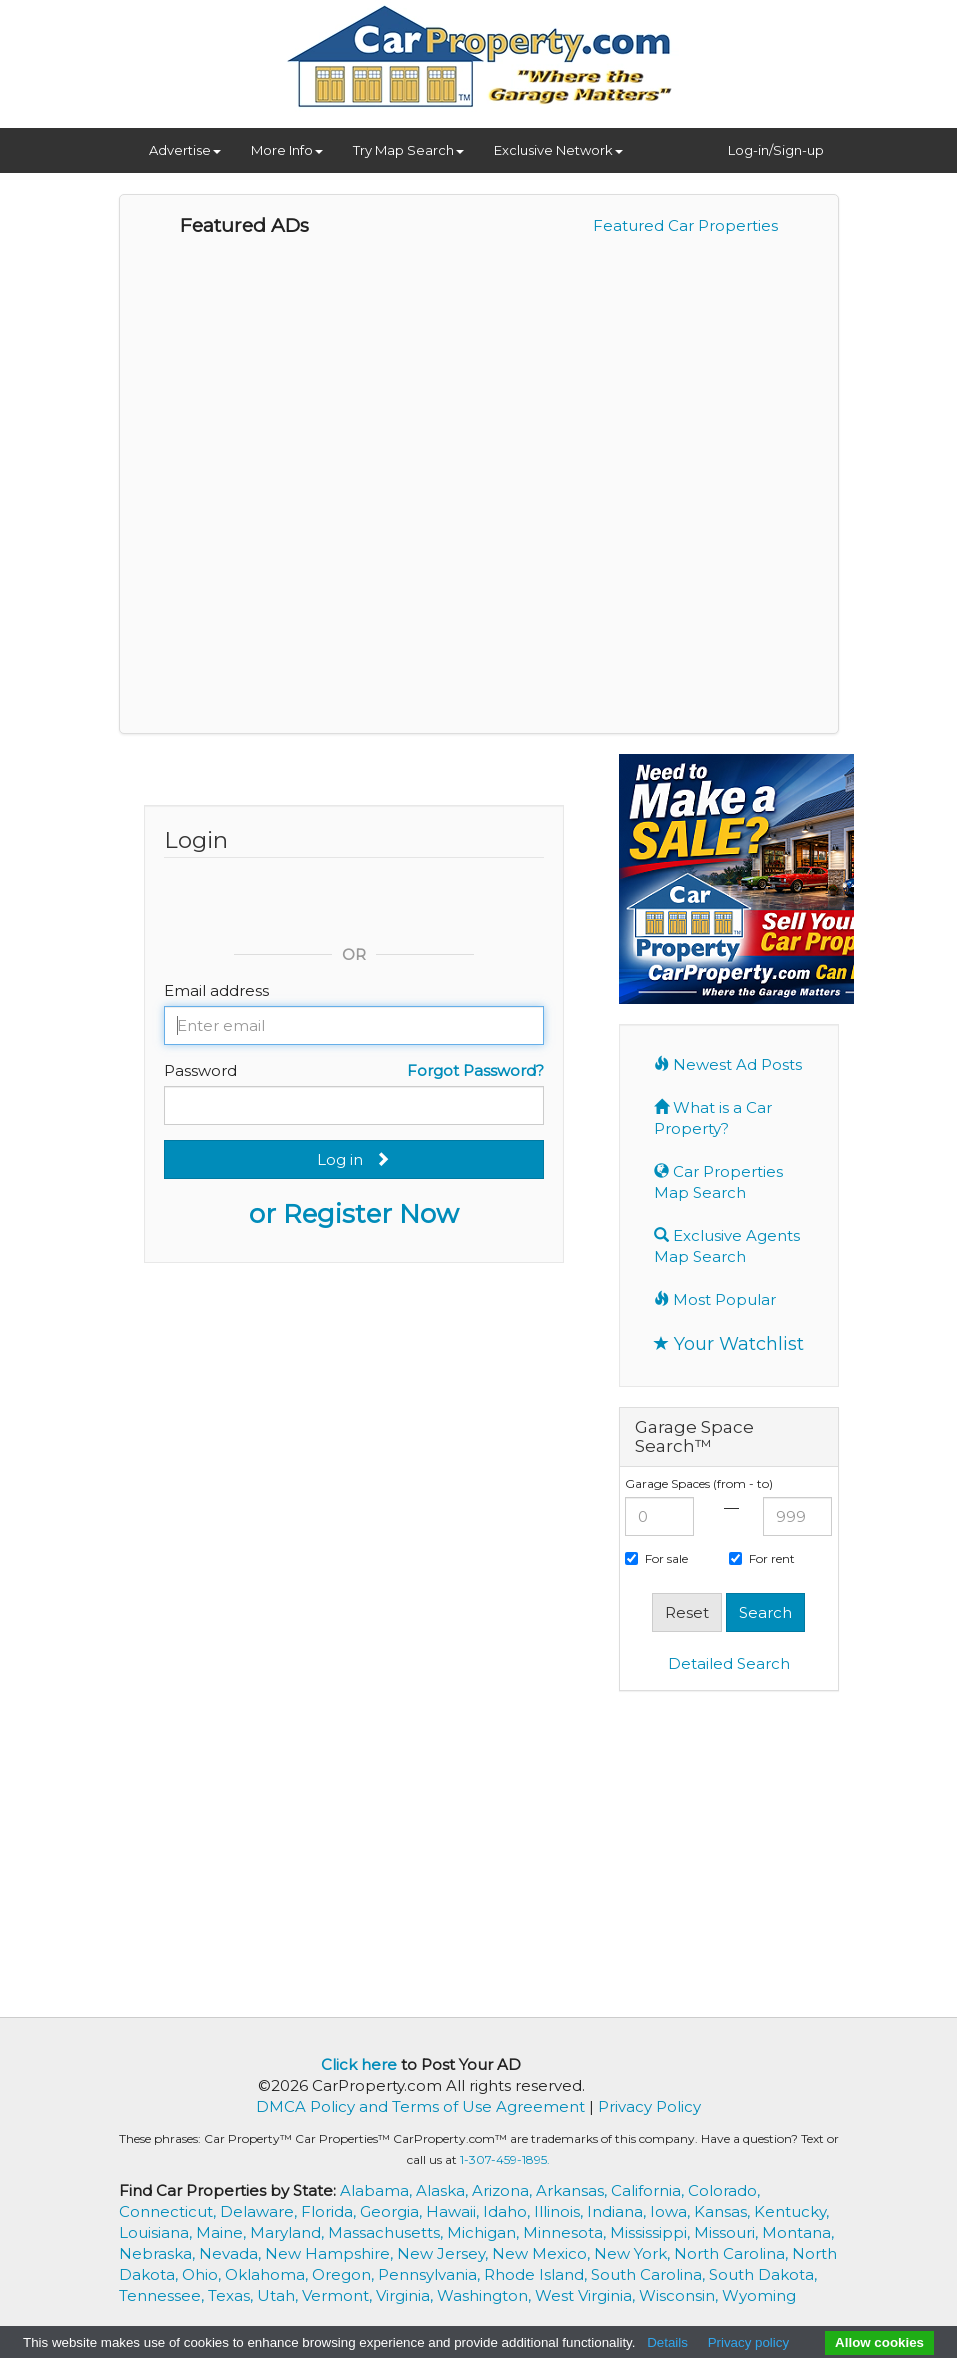 The image size is (957, 2358). What do you see at coordinates (387, 2232) in the screenshot?
I see `Massachusetts,` at bounding box center [387, 2232].